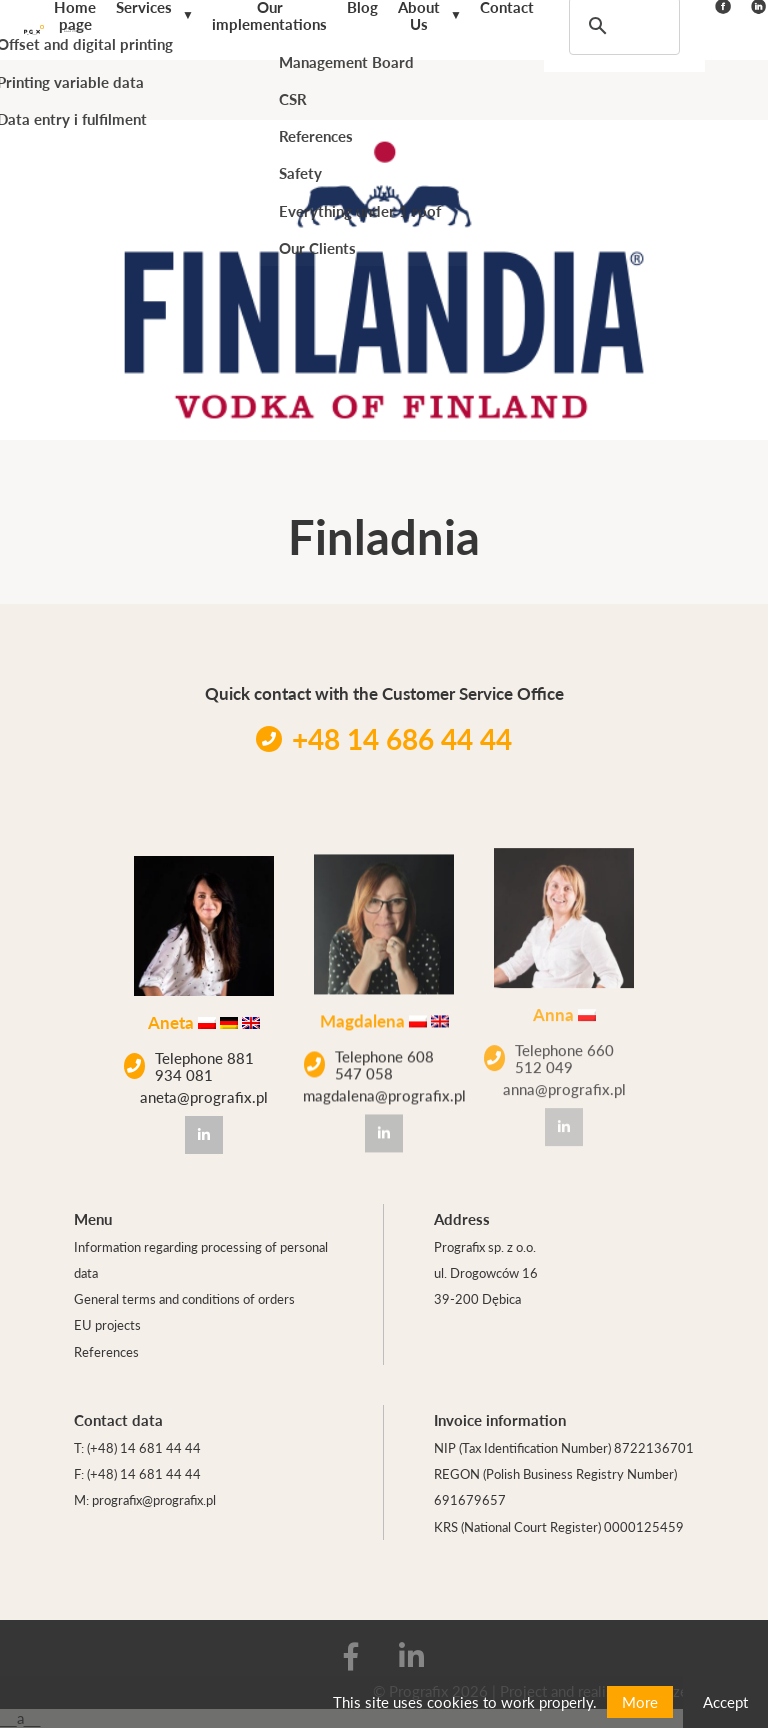 This screenshot has height=1728, width=768. I want to click on Telephone 881 934 081, so click(189, 1064).